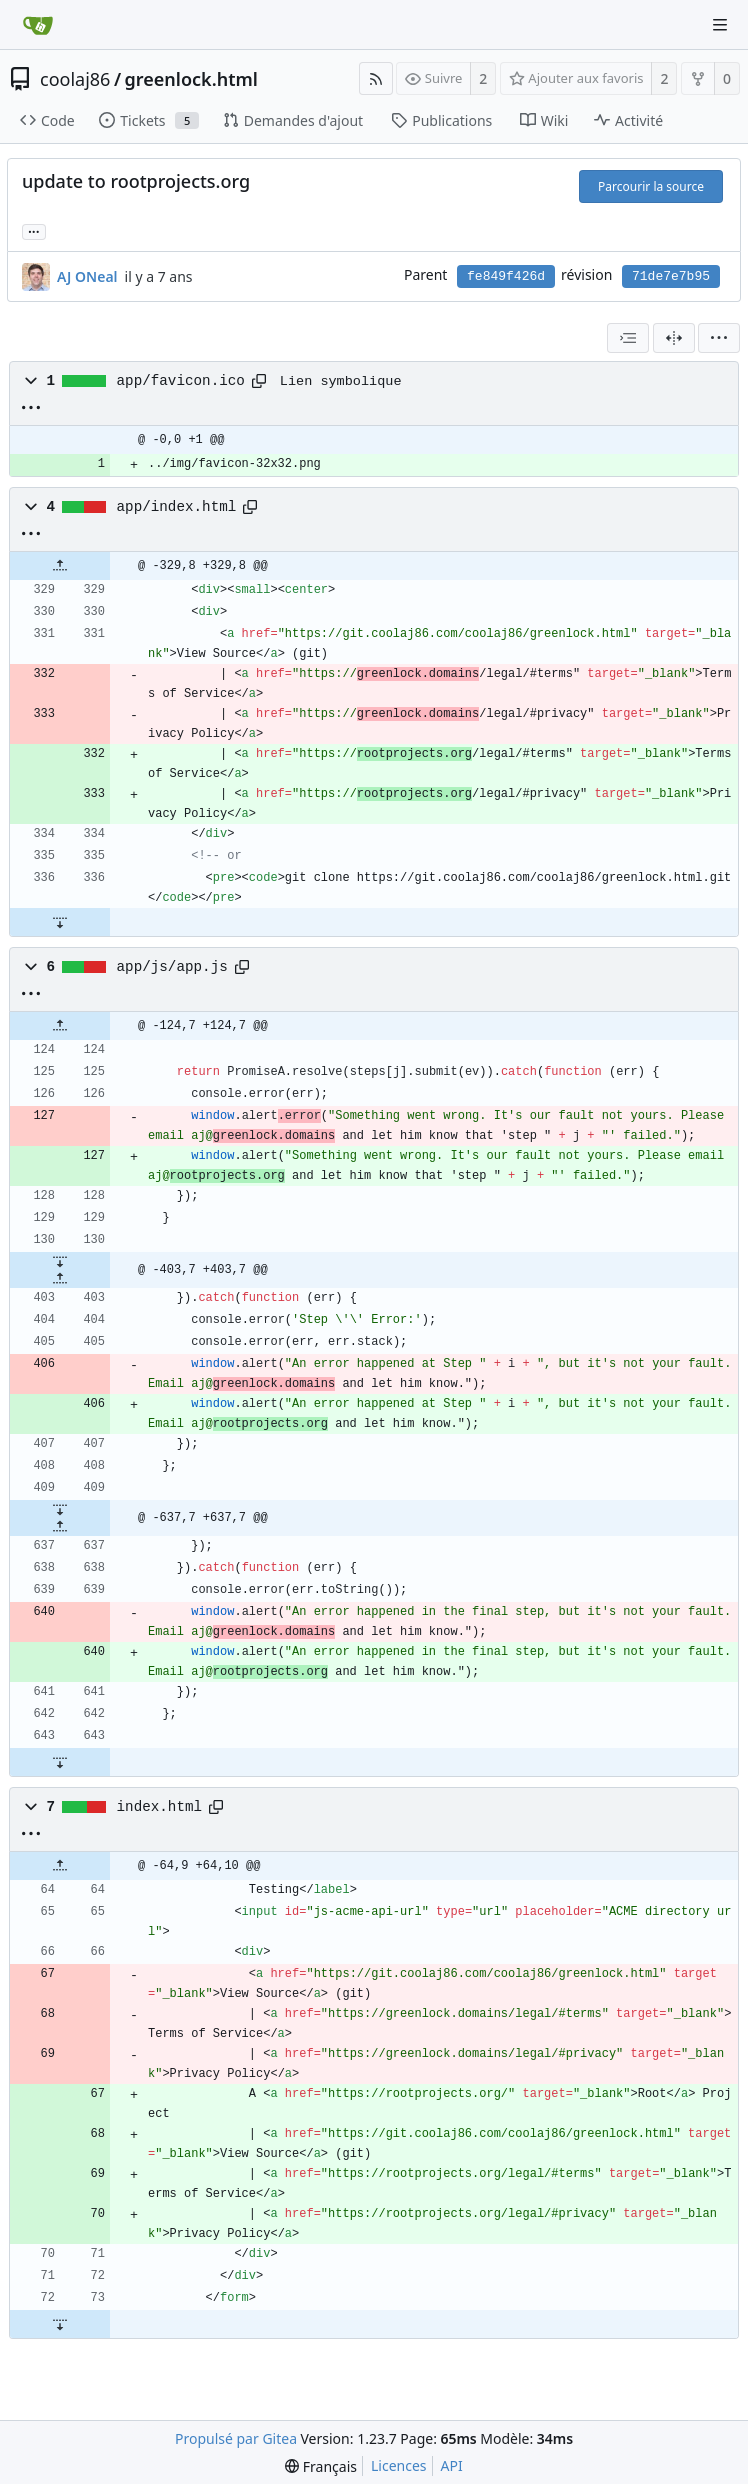  I want to click on fe849f426d, so click(506, 276).